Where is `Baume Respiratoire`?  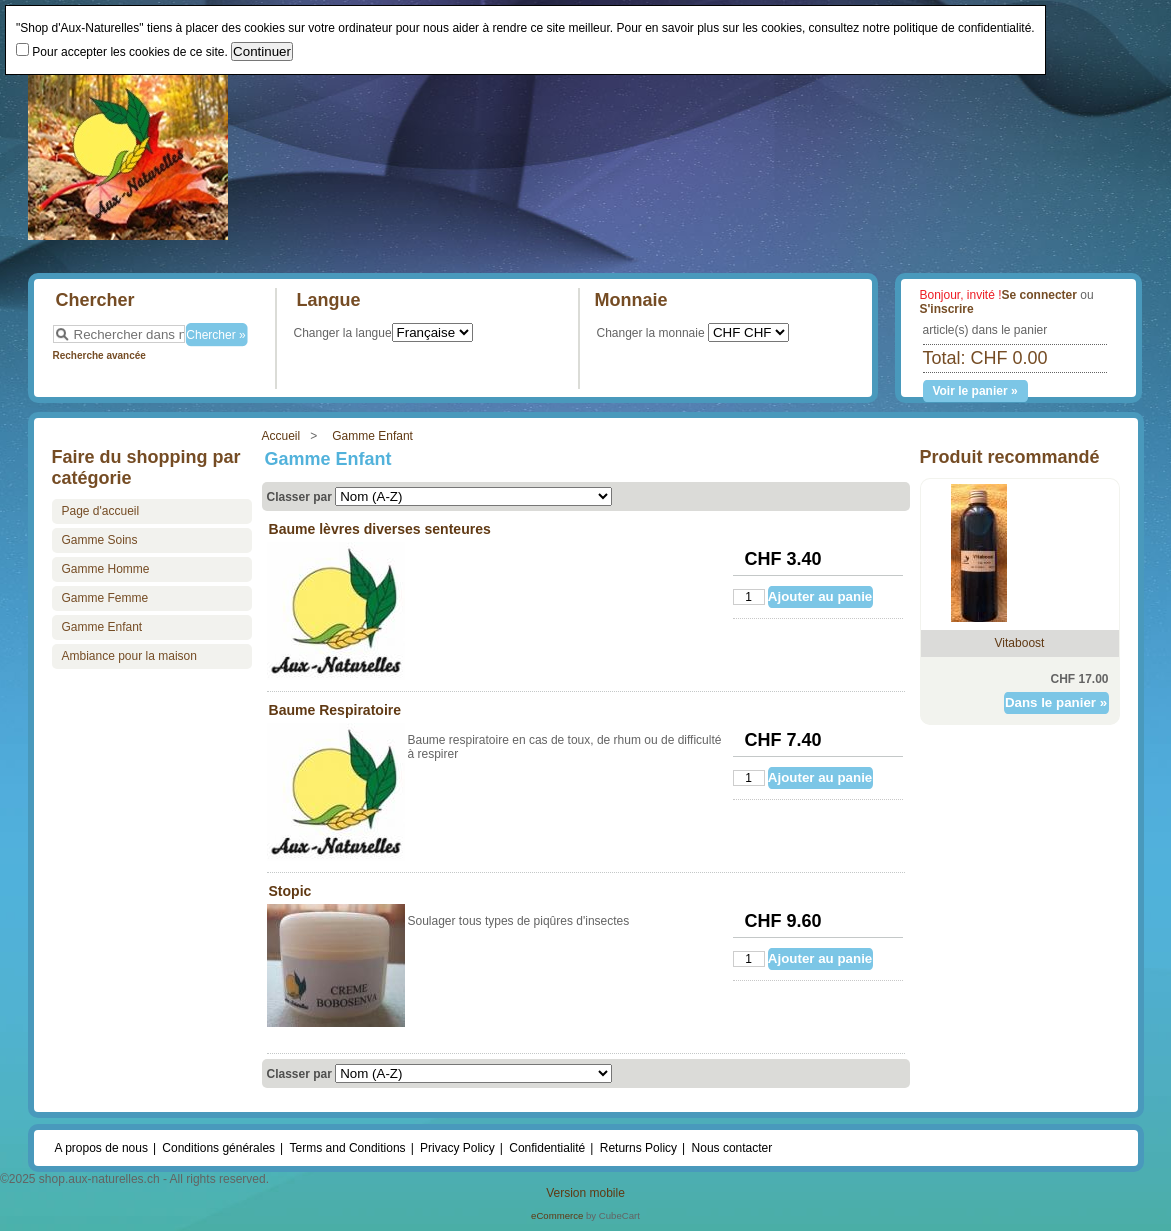
Baume Respiratoire is located at coordinates (335, 710).